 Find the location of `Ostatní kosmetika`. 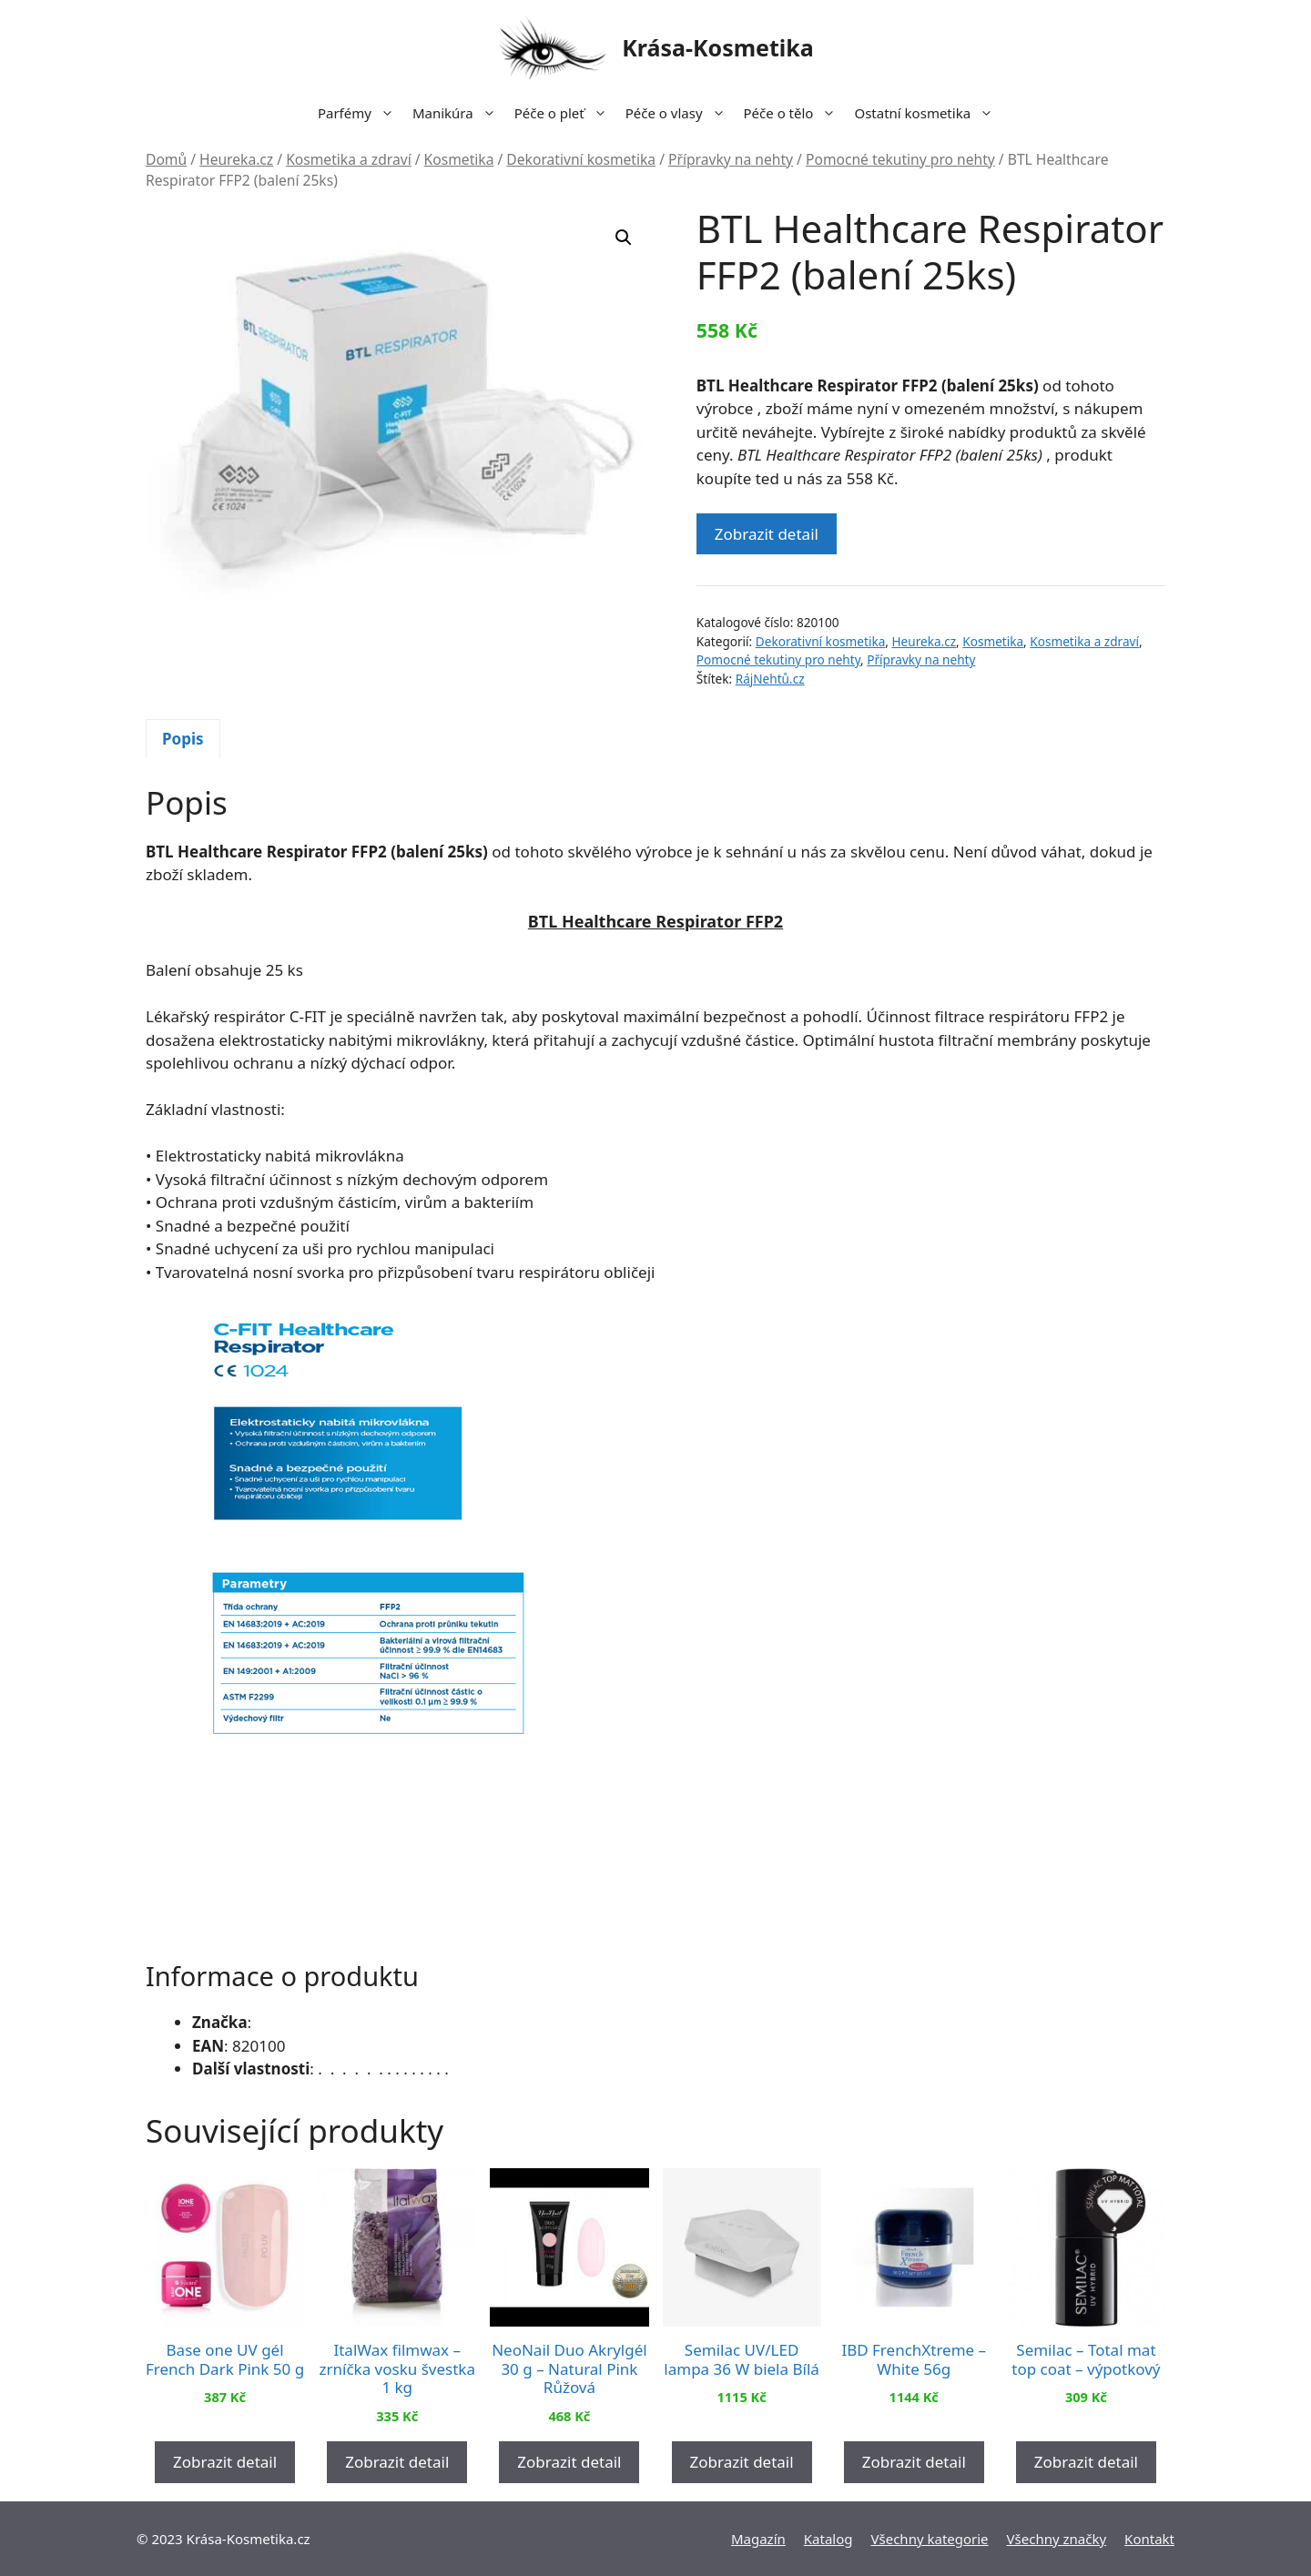

Ostatní kosmetika is located at coordinates (928, 113).